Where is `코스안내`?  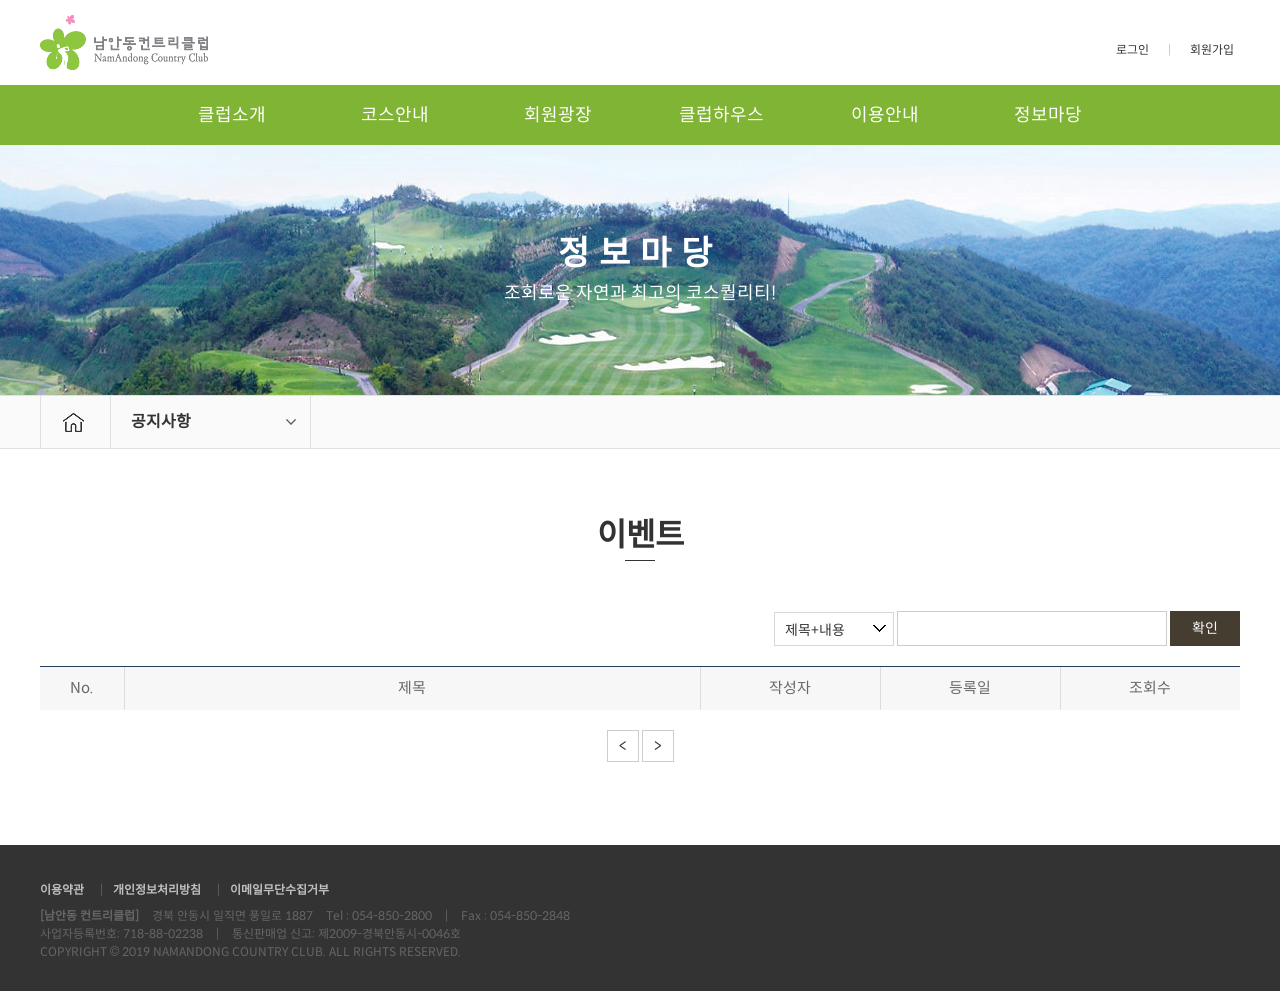 코스안내 is located at coordinates (395, 115).